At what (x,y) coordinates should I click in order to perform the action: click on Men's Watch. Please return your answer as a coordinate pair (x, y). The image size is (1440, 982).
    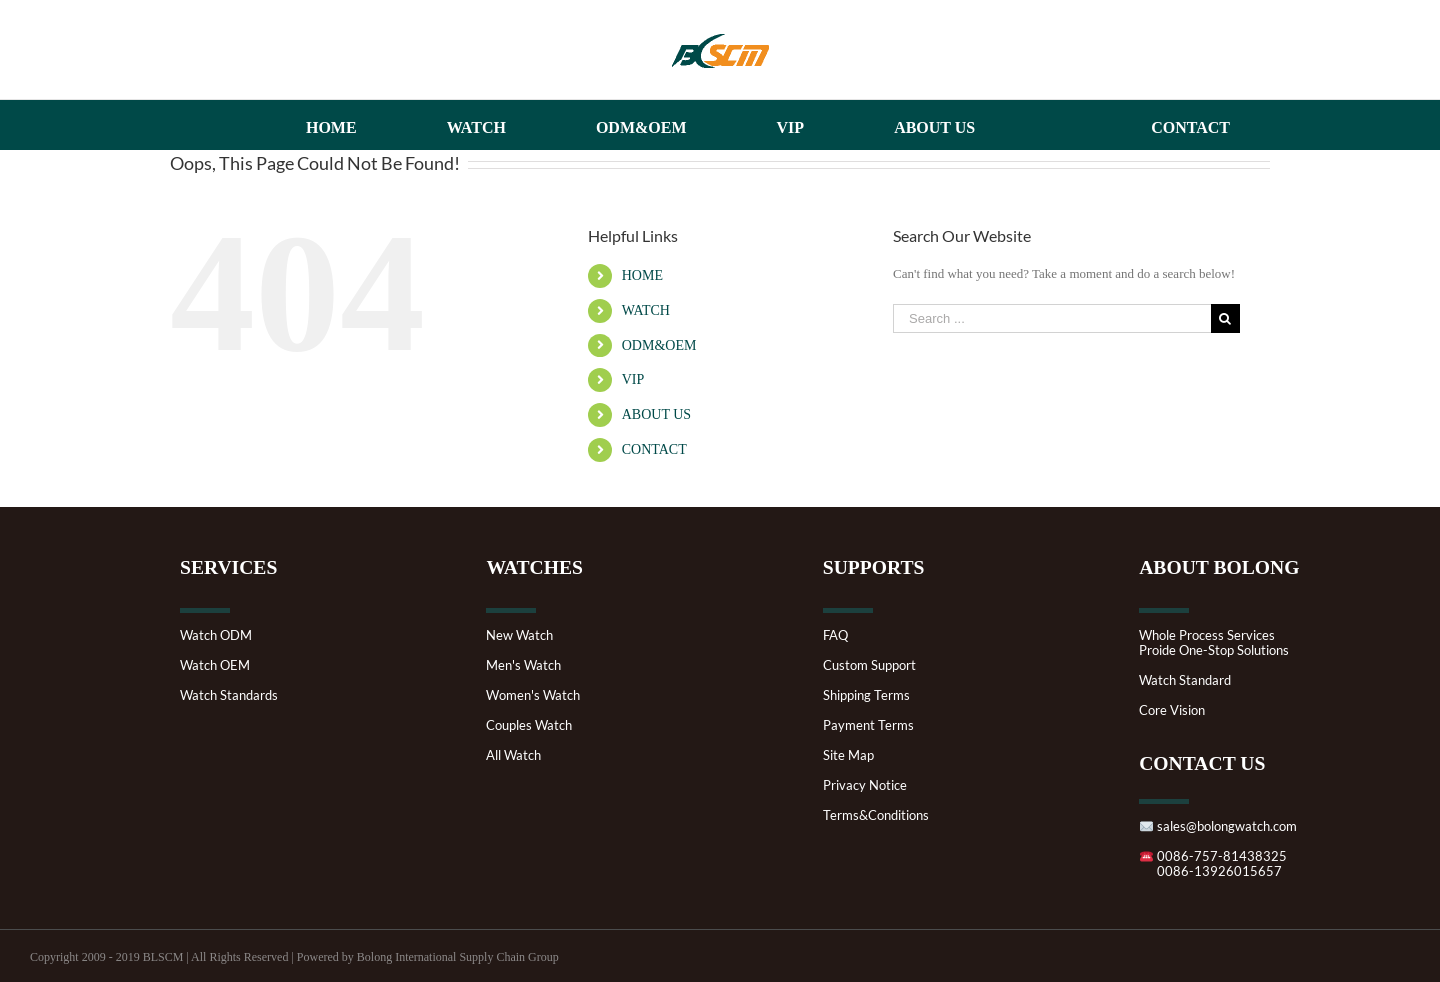
    Looking at the image, I should click on (523, 665).